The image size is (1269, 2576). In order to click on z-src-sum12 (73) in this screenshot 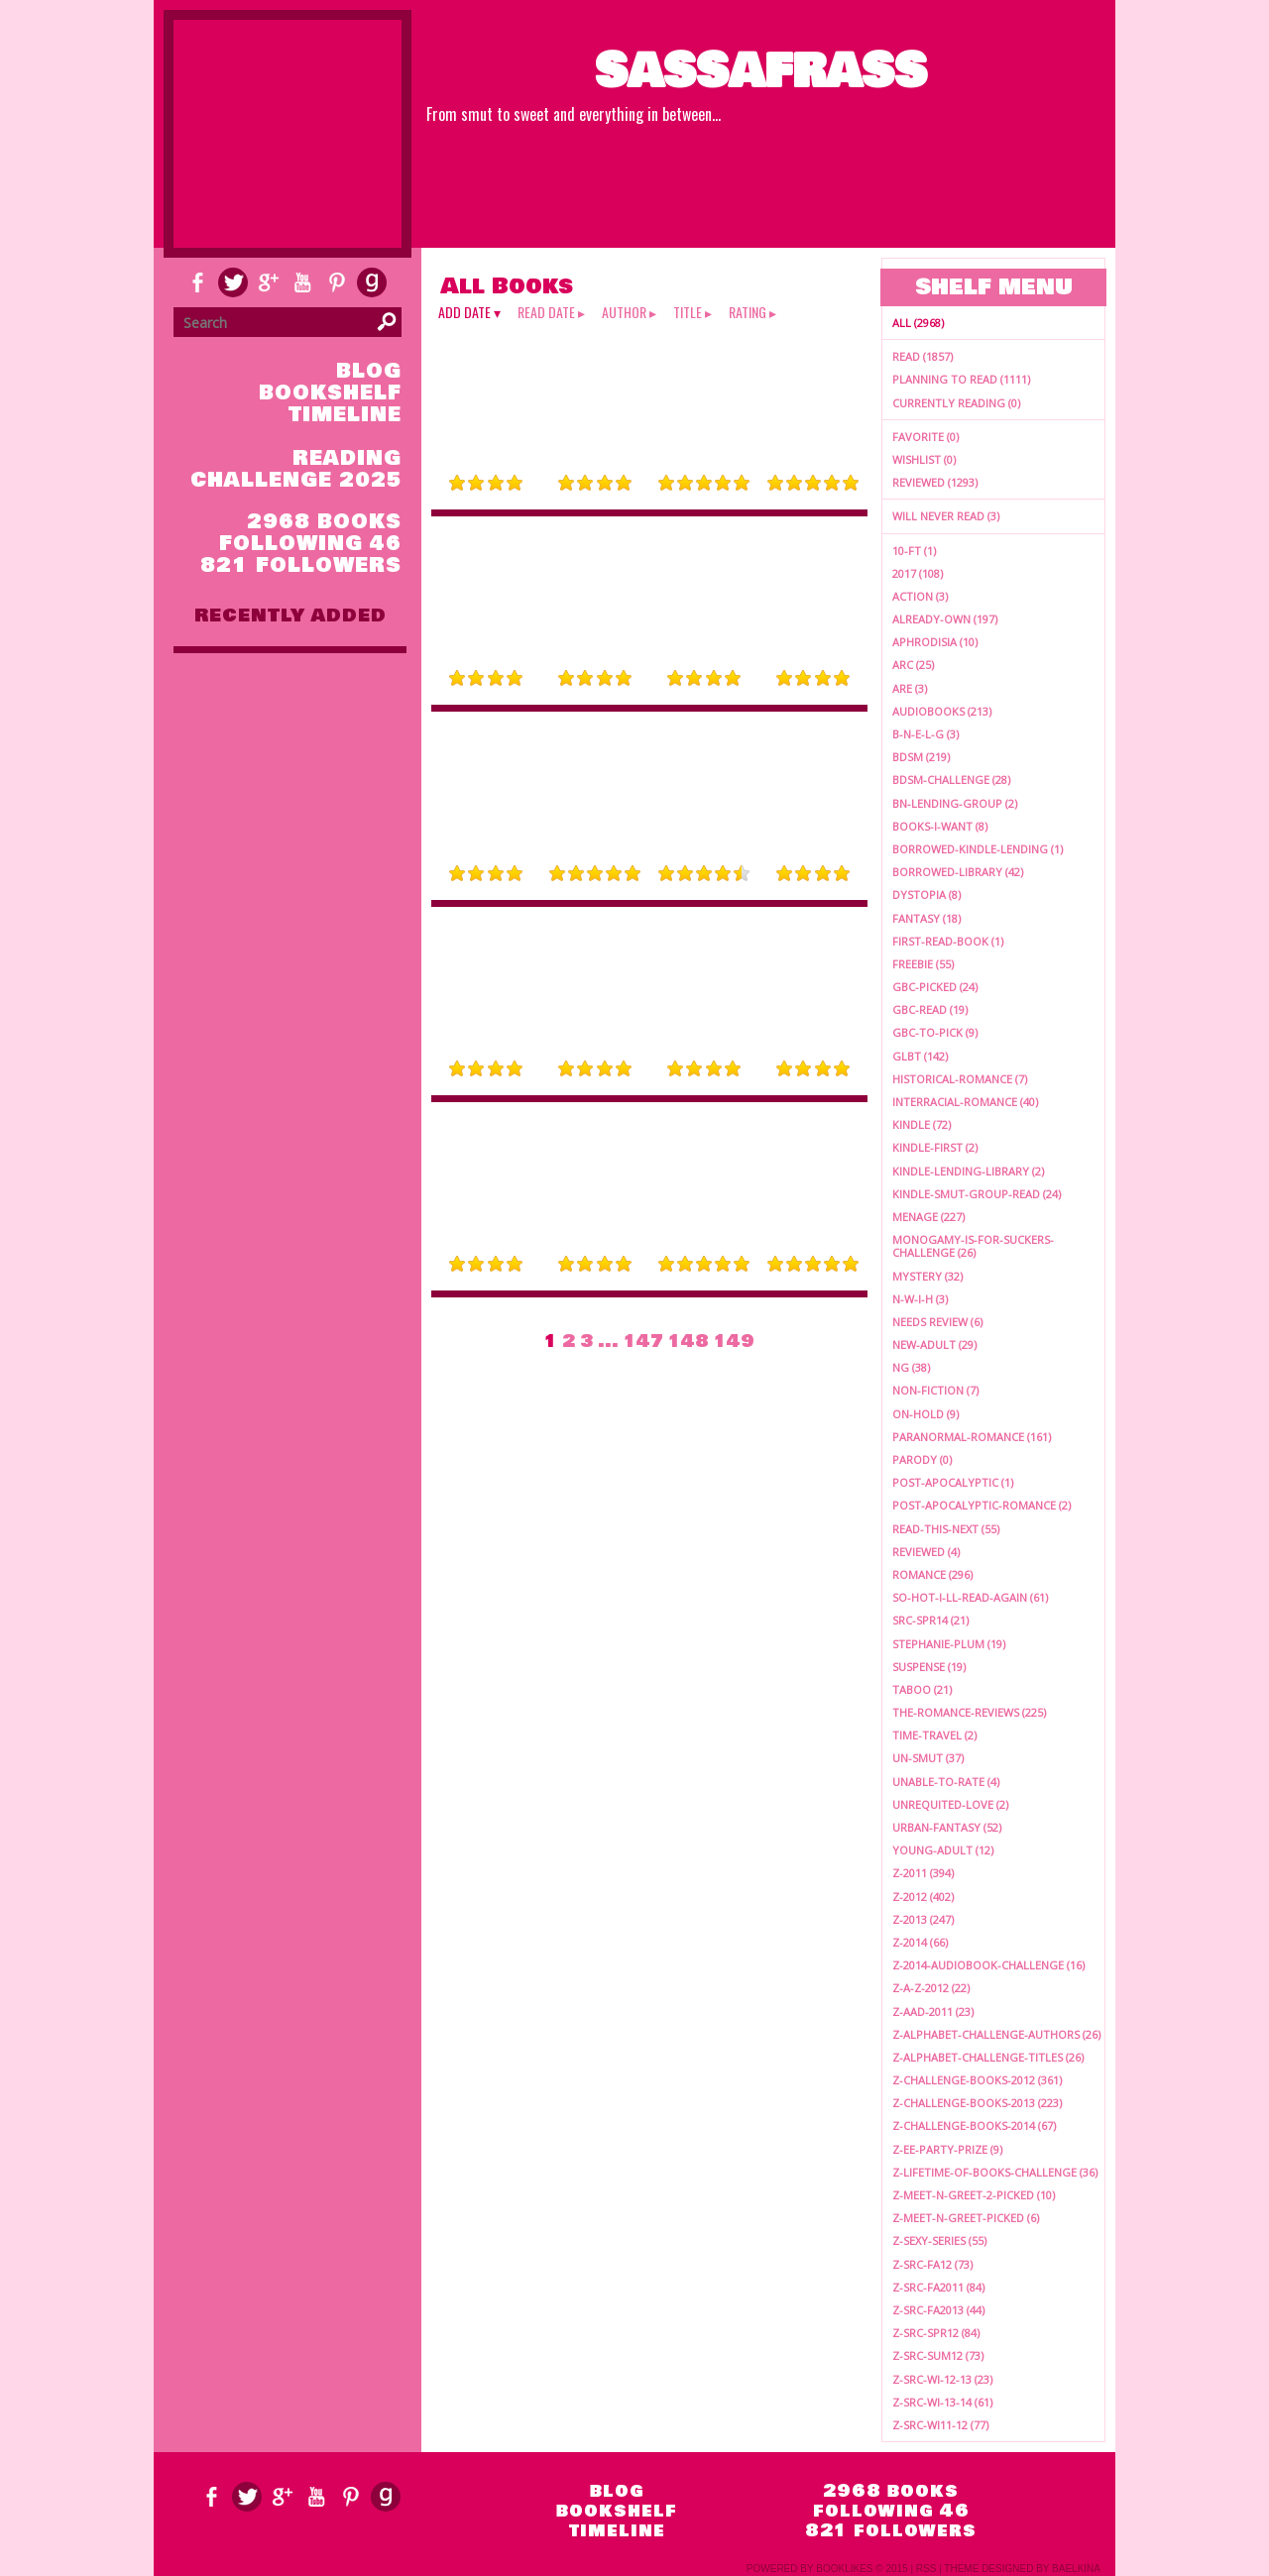, I will do `click(937, 2355)`.